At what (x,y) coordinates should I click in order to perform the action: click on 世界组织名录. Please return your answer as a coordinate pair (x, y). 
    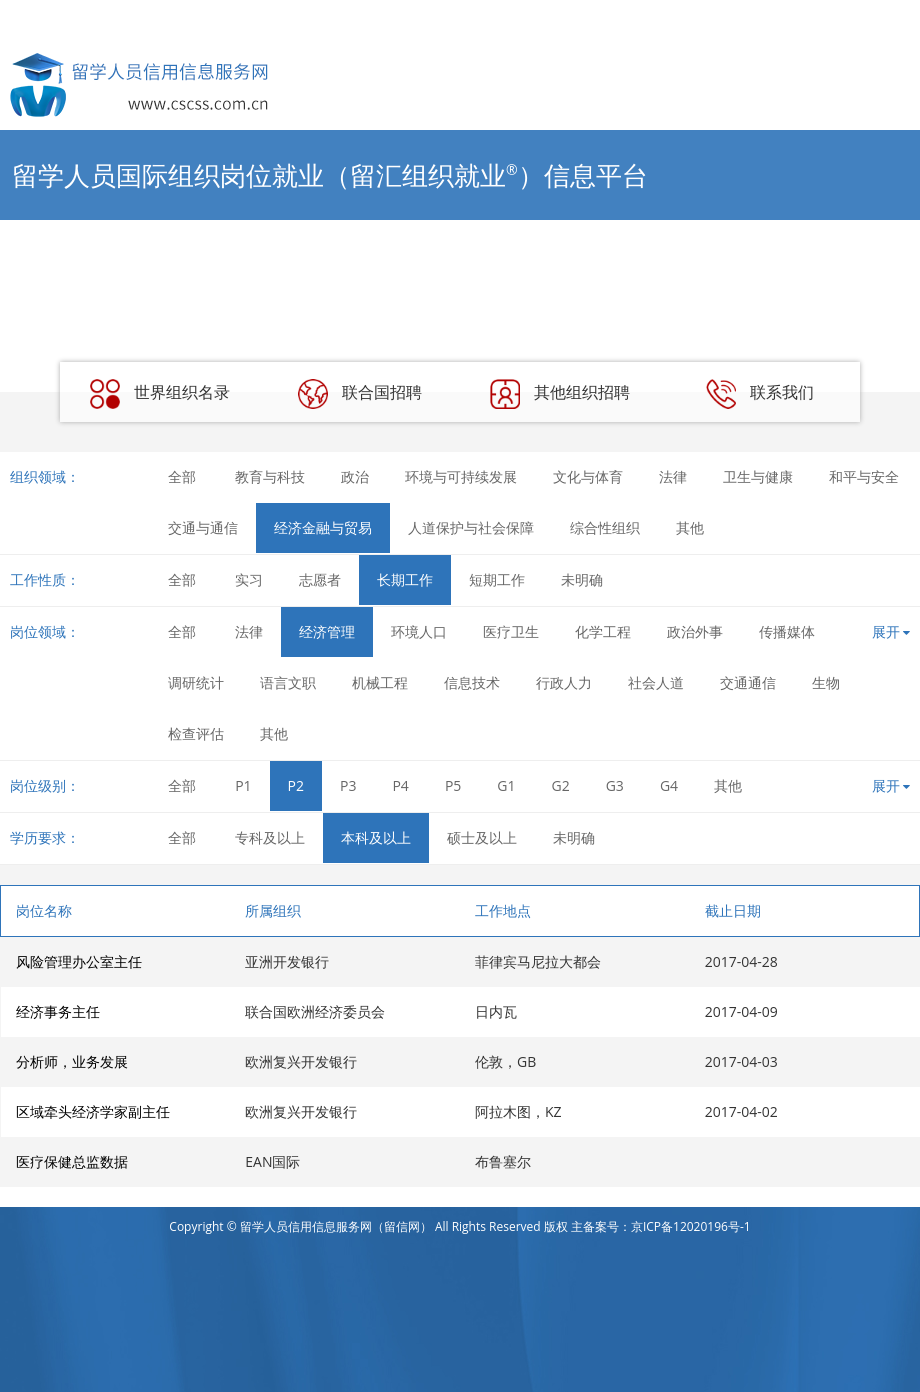
    Looking at the image, I should click on (160, 394).